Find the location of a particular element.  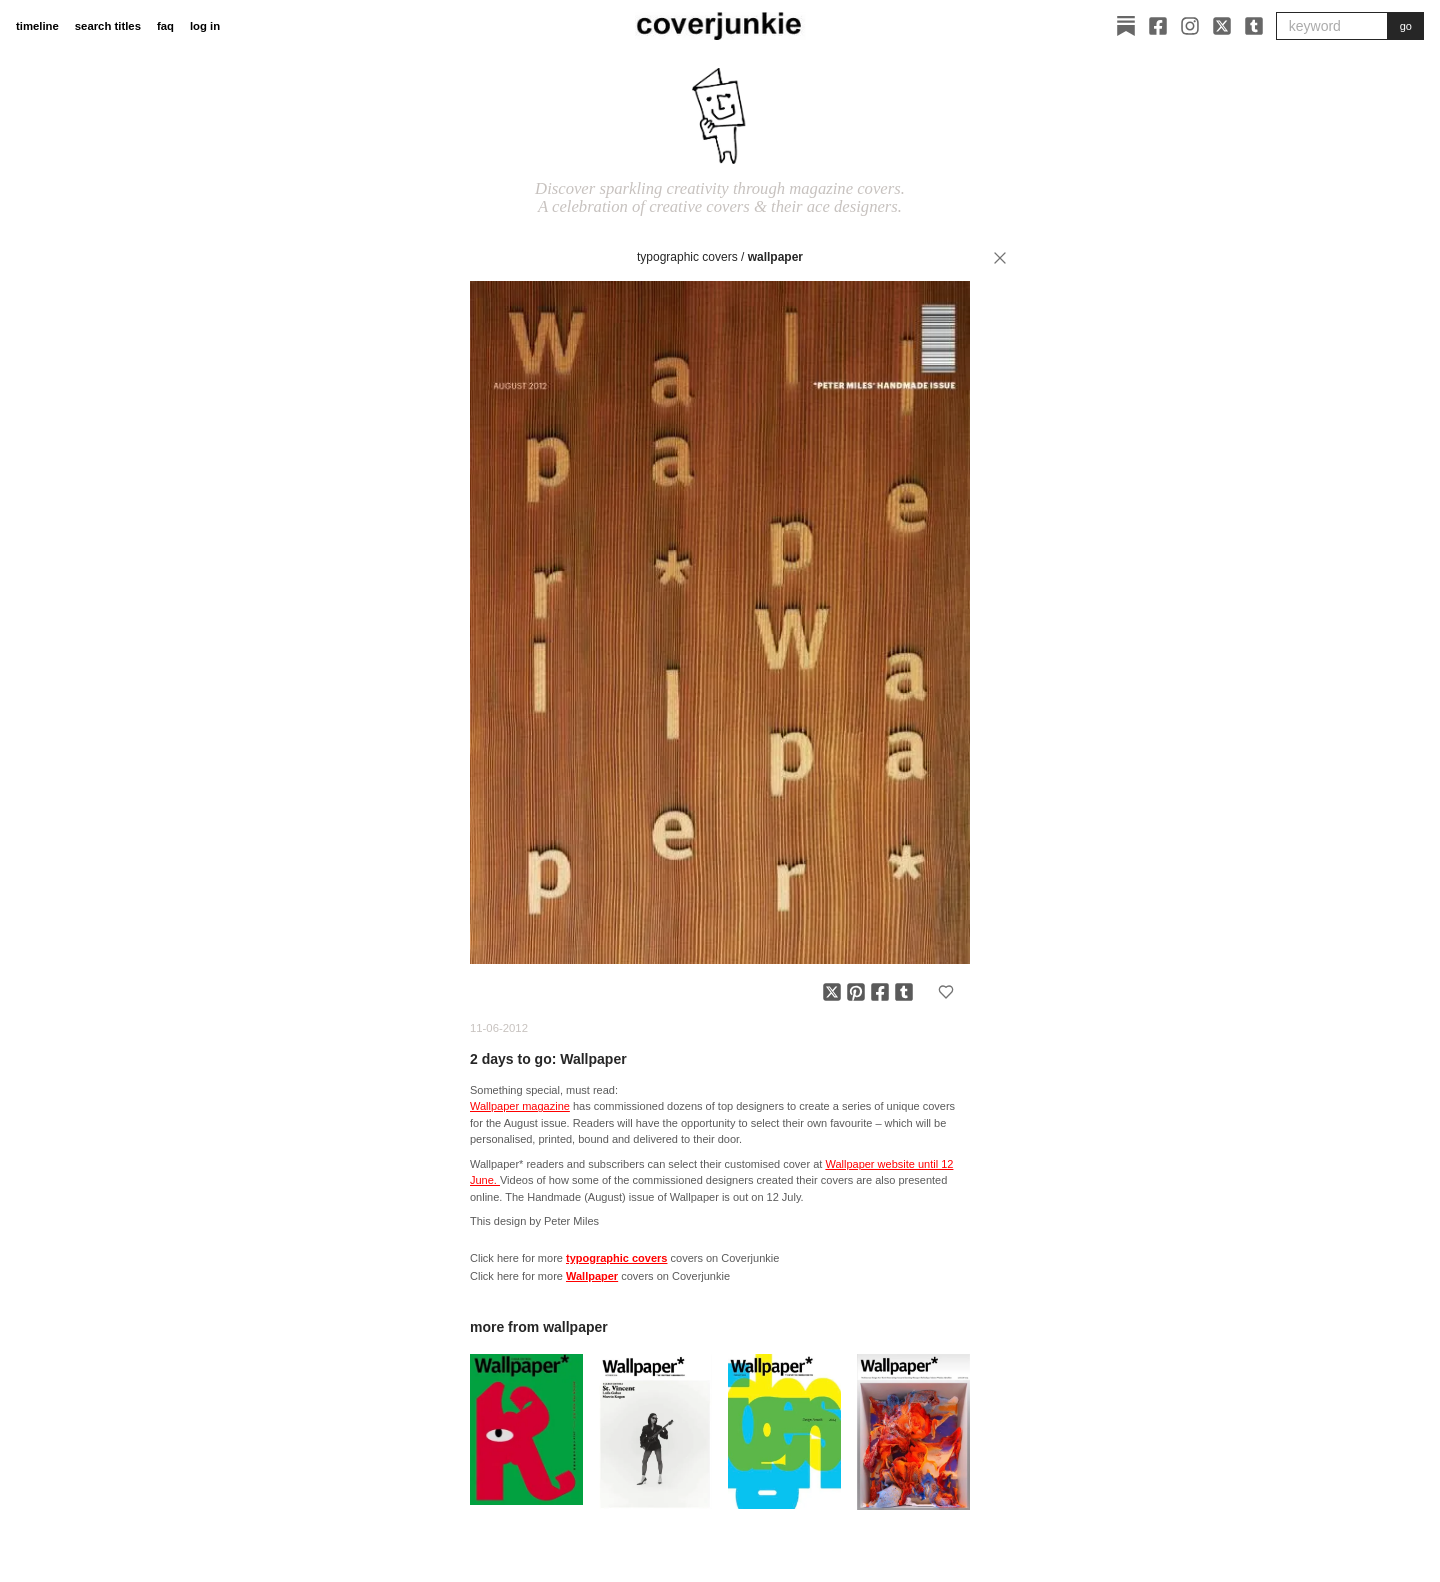

timeline is located at coordinates (37, 26).